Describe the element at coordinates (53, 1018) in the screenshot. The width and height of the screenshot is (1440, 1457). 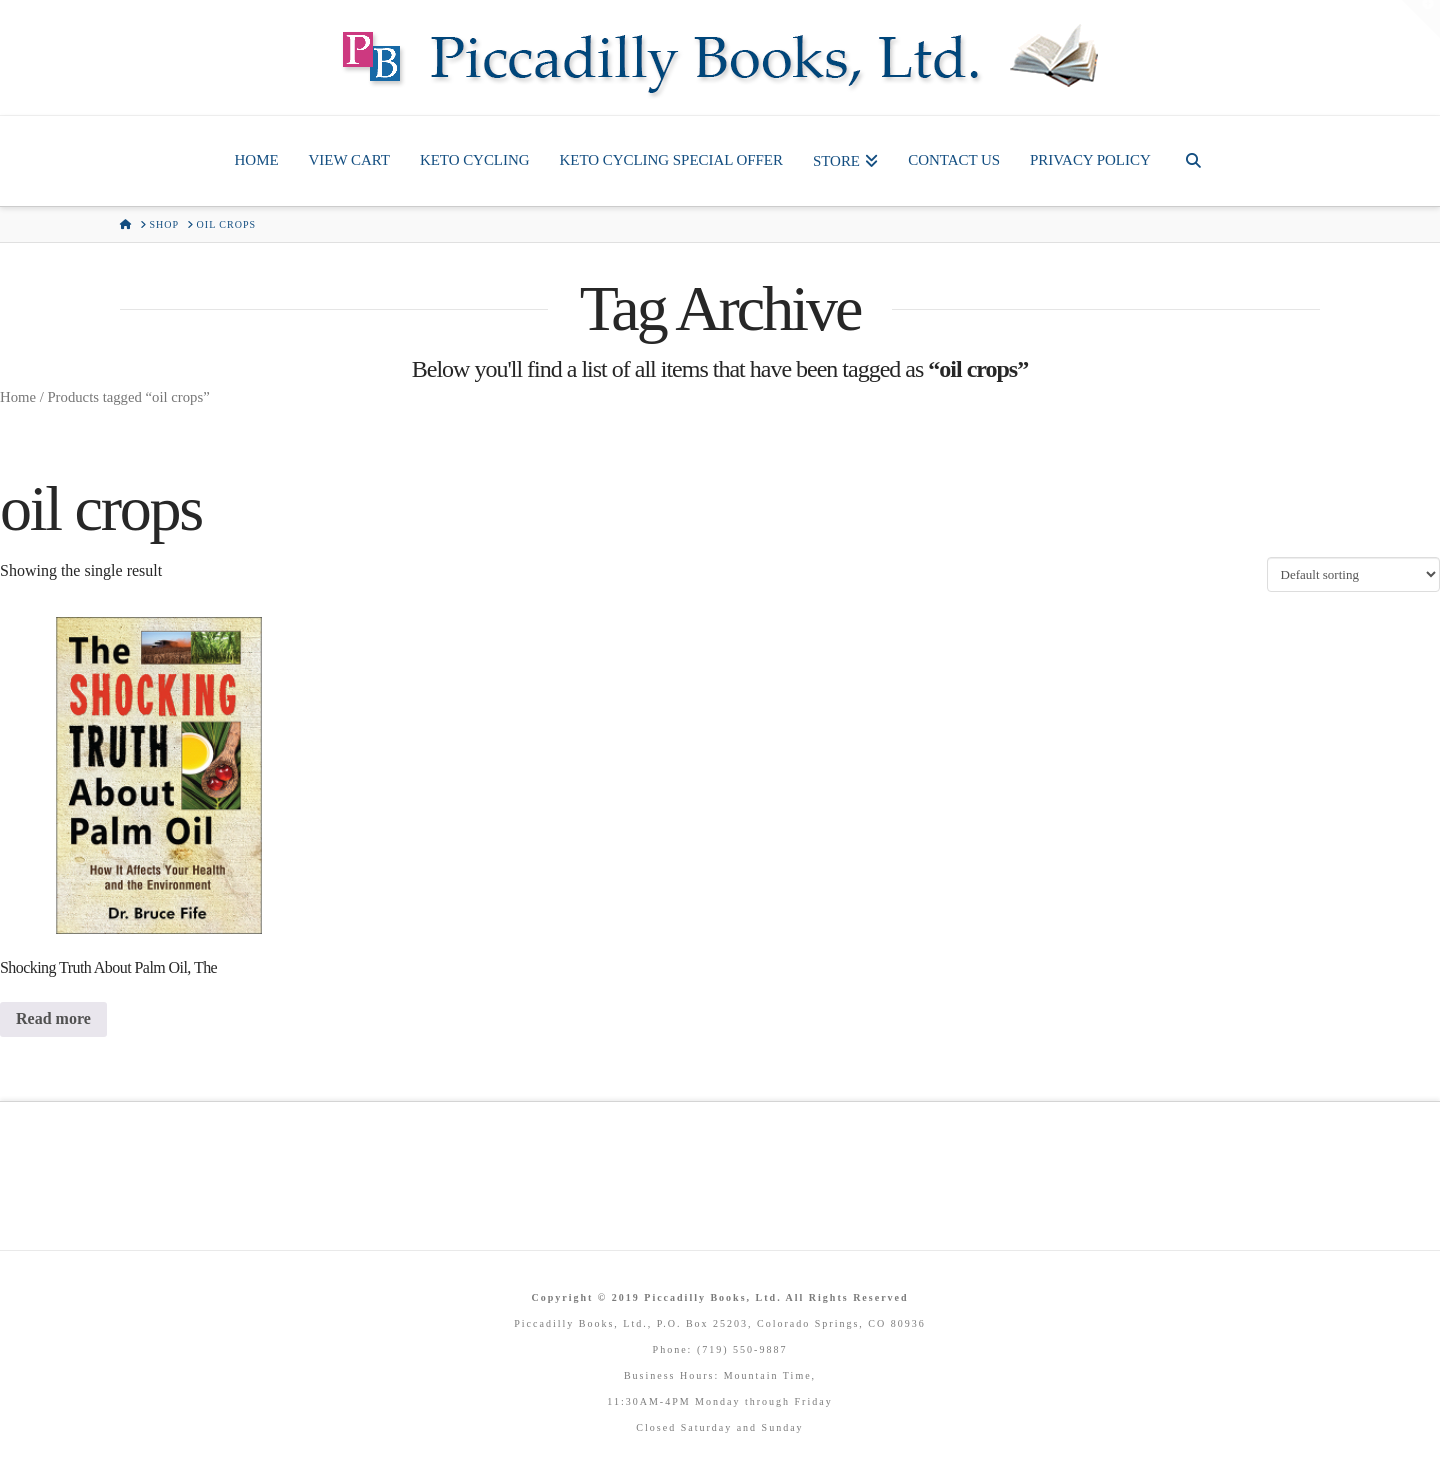
I see `Read more [Read more about “Shocking Truth About Palm Oil, The”]` at that location.